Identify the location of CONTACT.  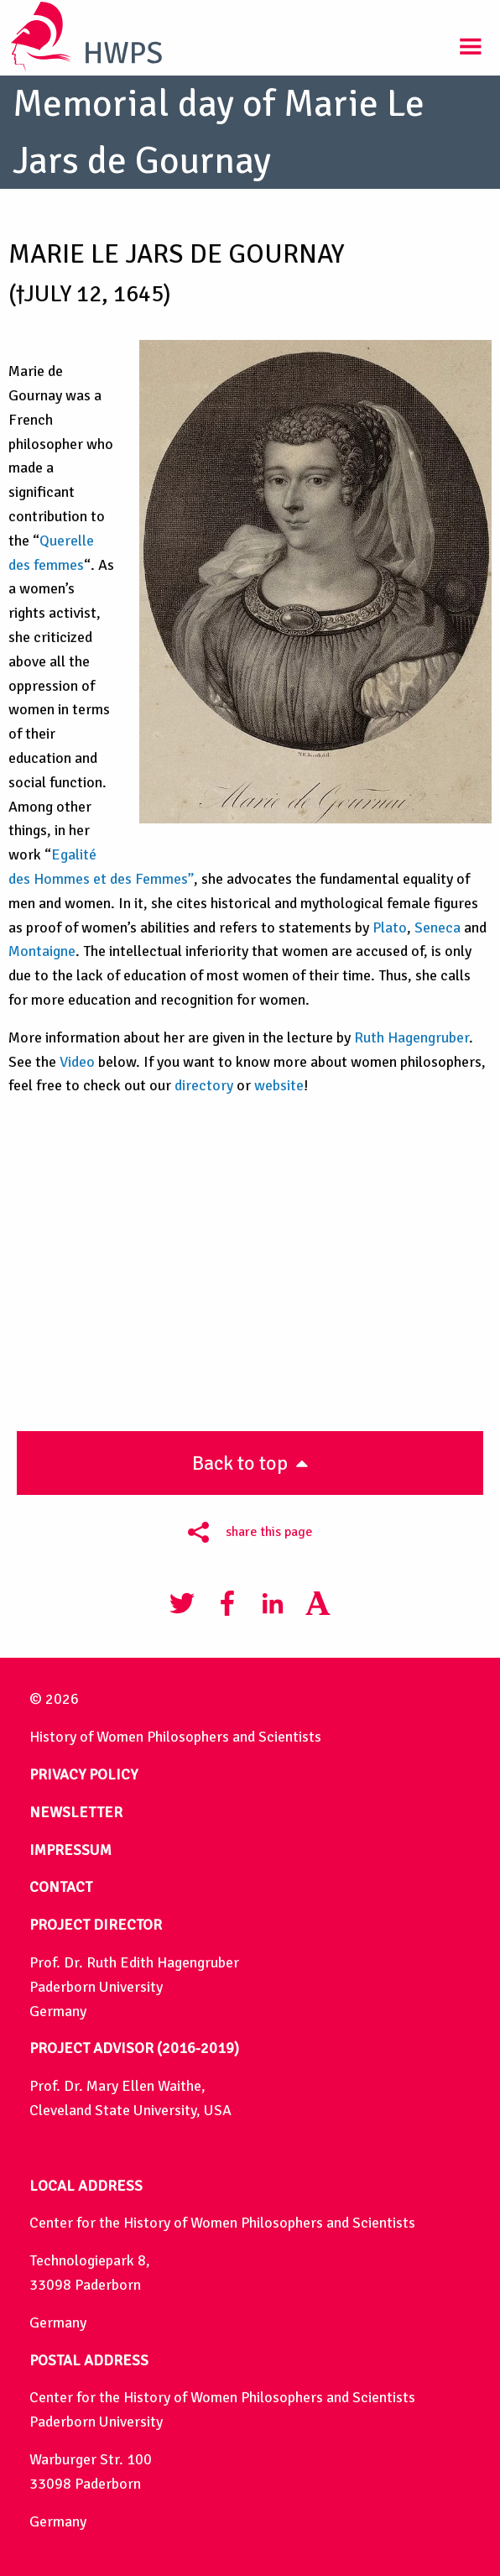
(60, 1887).